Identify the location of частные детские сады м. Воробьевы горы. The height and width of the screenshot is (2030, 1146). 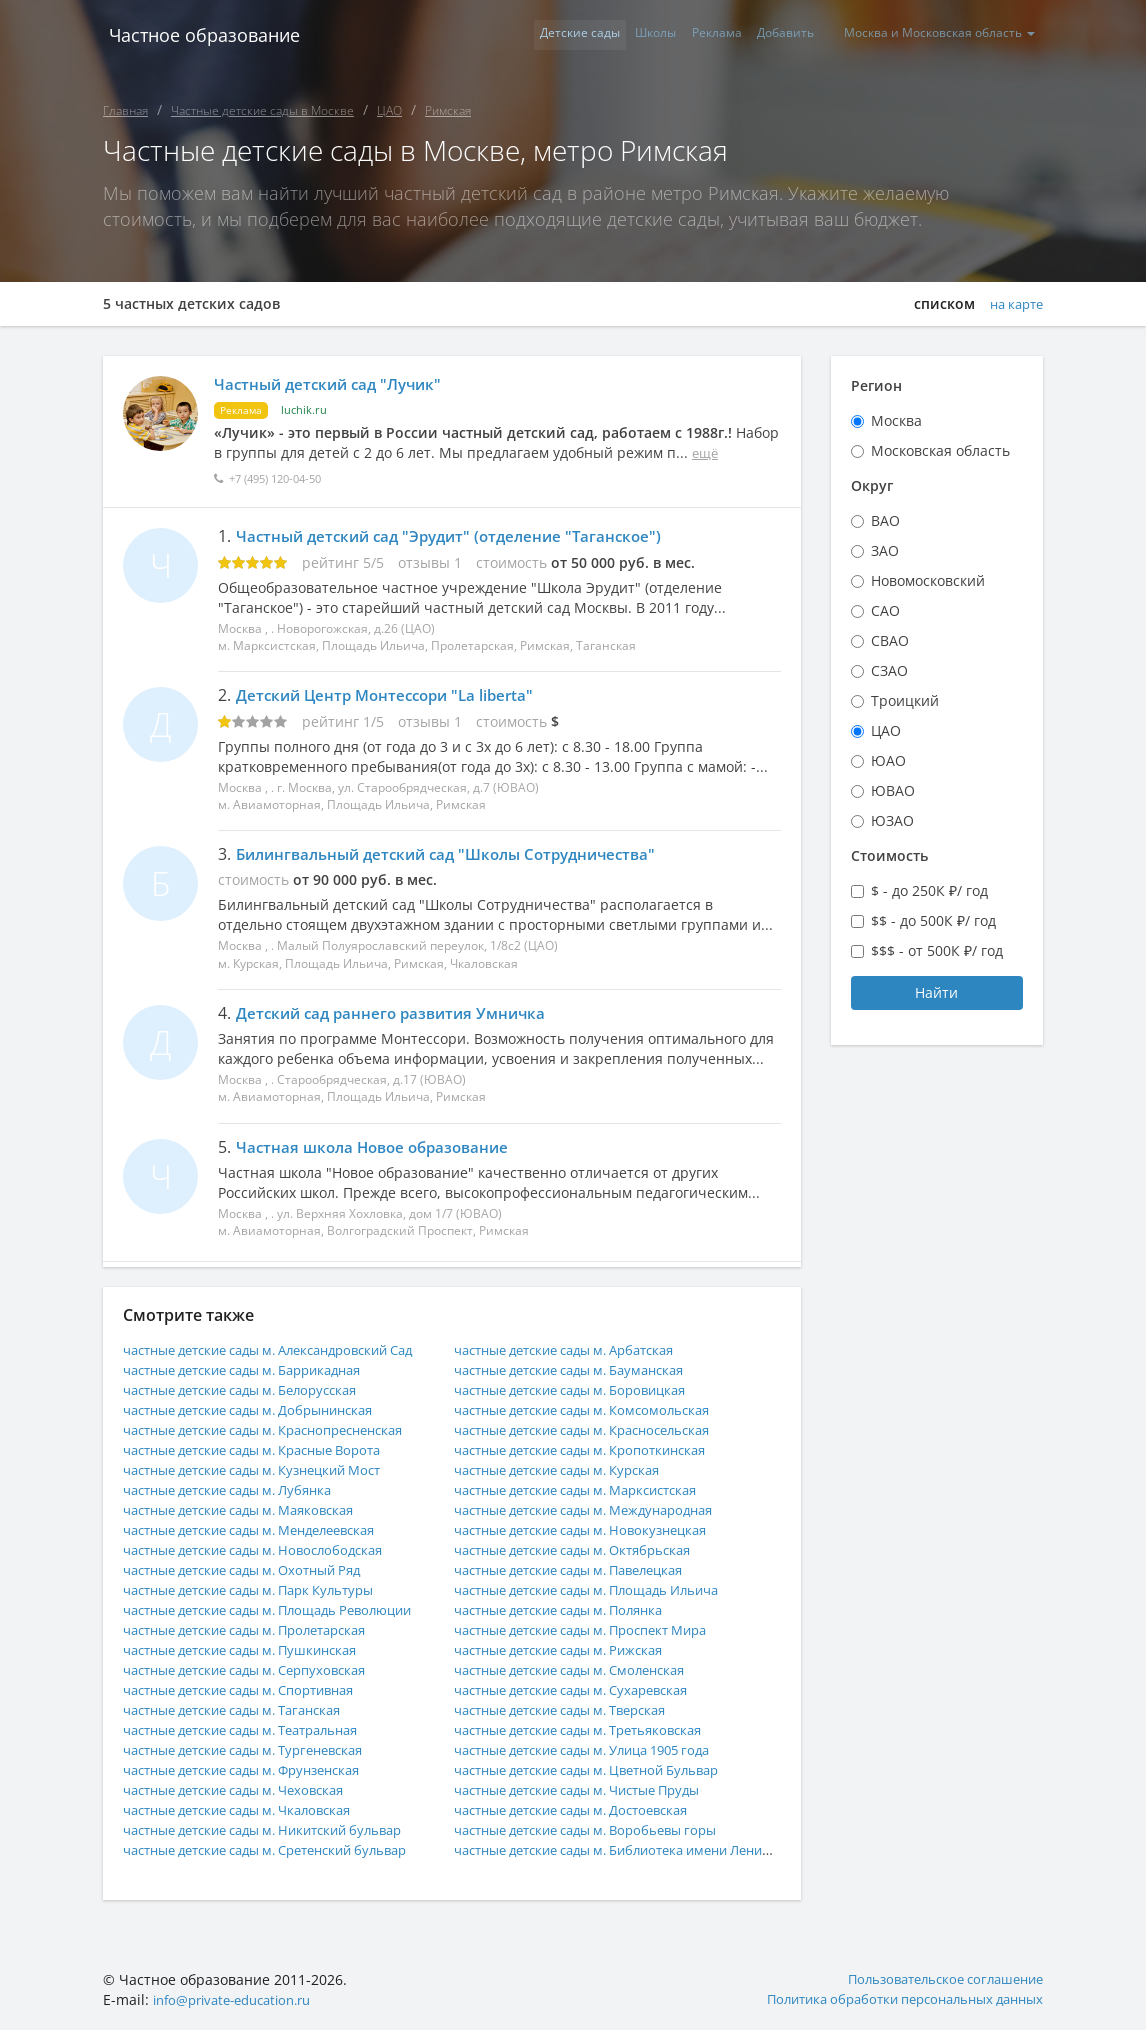
(600, 1829).